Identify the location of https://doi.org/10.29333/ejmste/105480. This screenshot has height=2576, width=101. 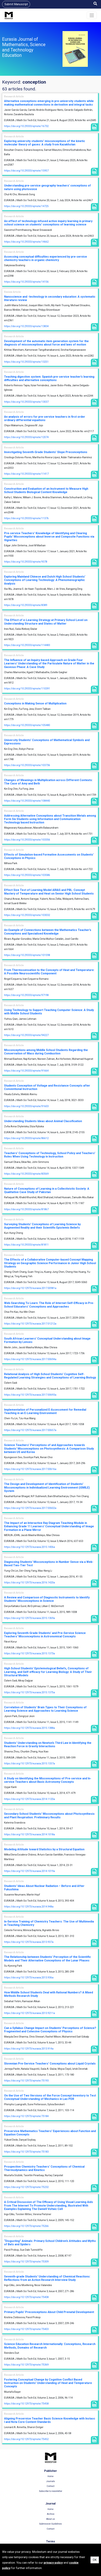
(27, 725).